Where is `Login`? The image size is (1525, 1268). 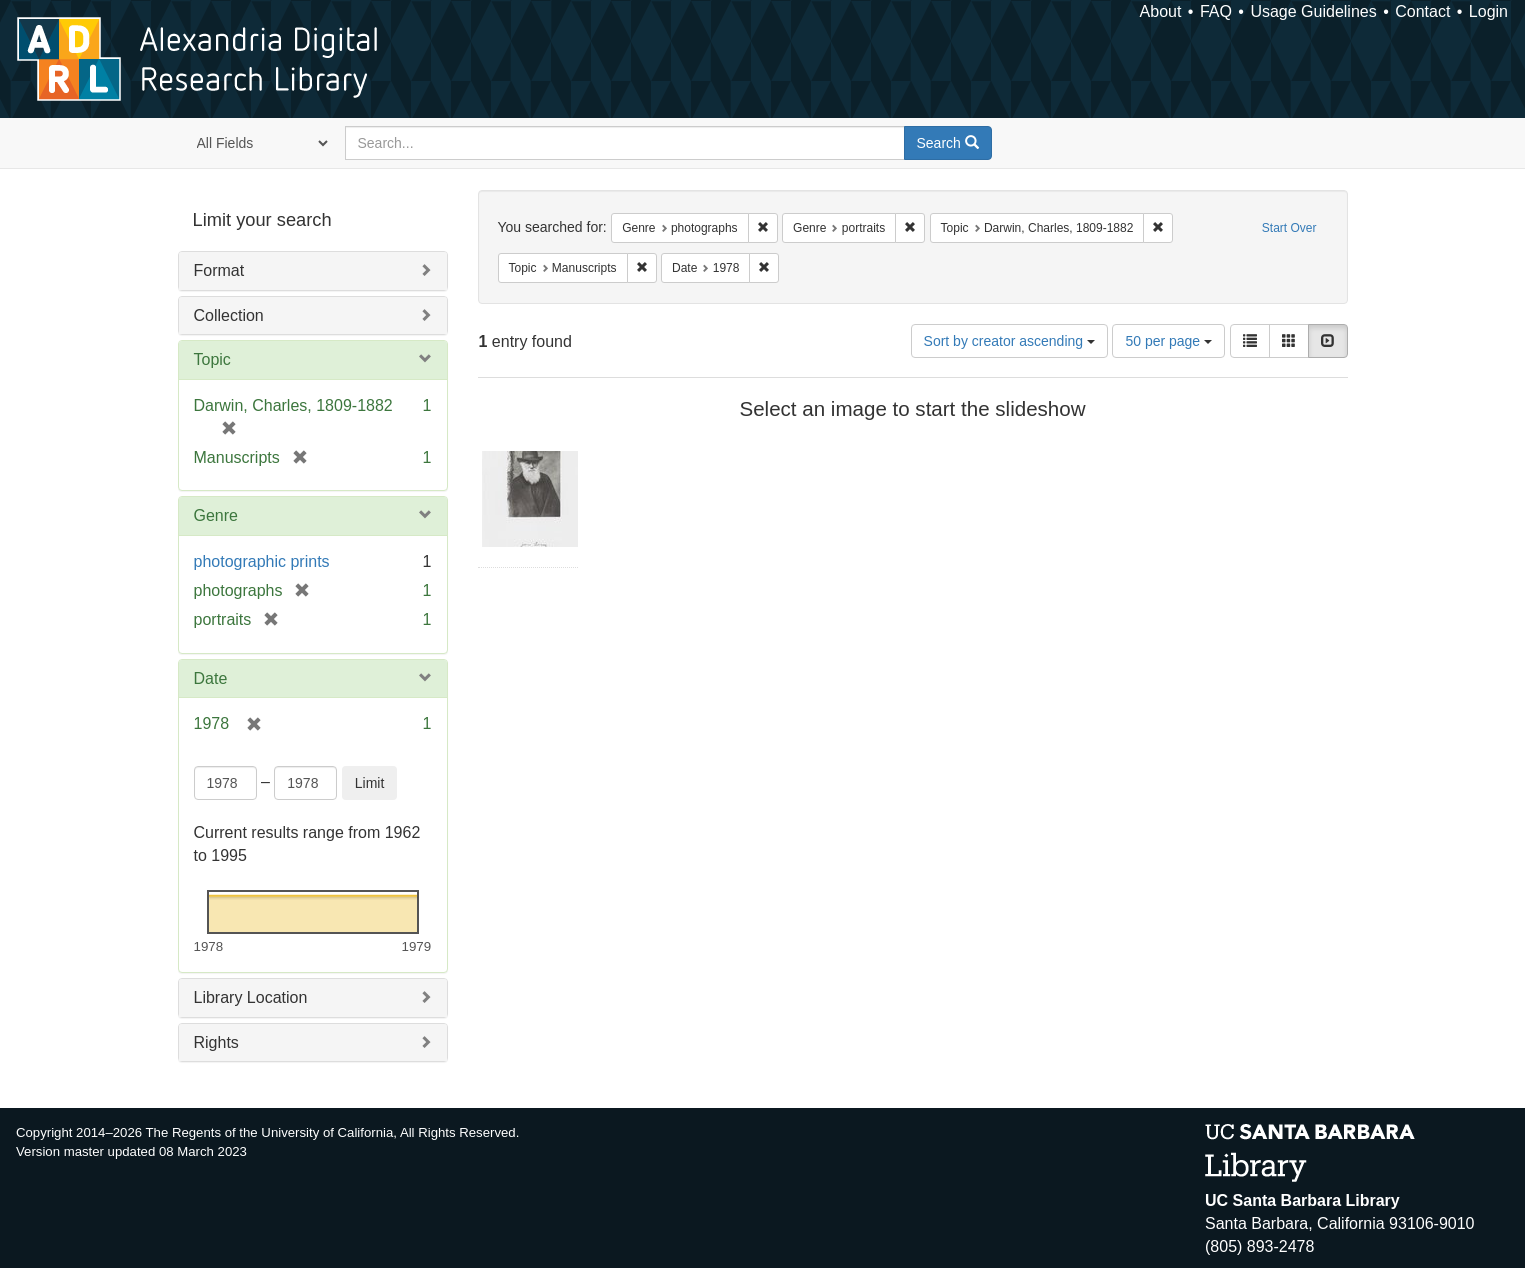 Login is located at coordinates (1488, 11).